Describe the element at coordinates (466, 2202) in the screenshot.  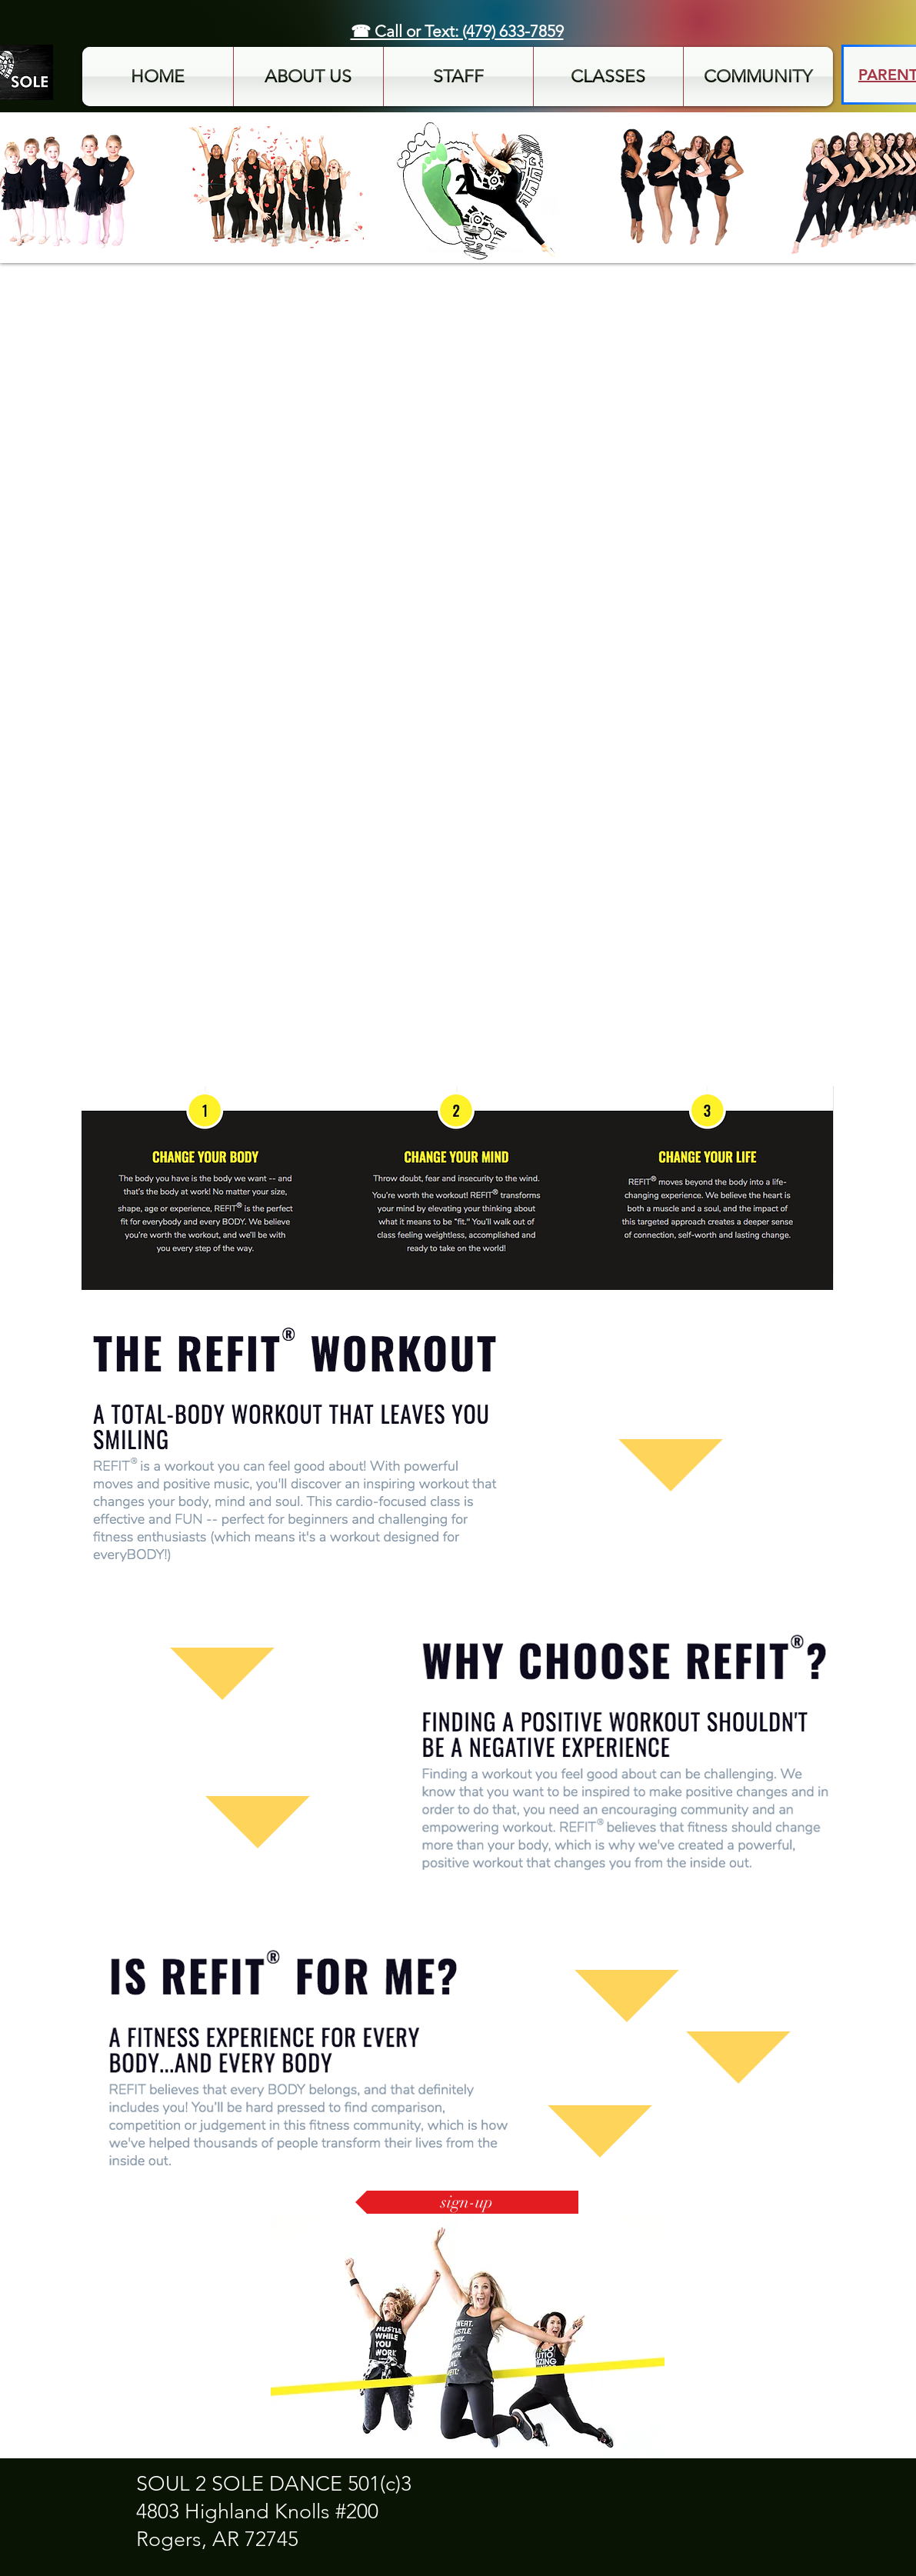
I see `[sign-up]` at that location.